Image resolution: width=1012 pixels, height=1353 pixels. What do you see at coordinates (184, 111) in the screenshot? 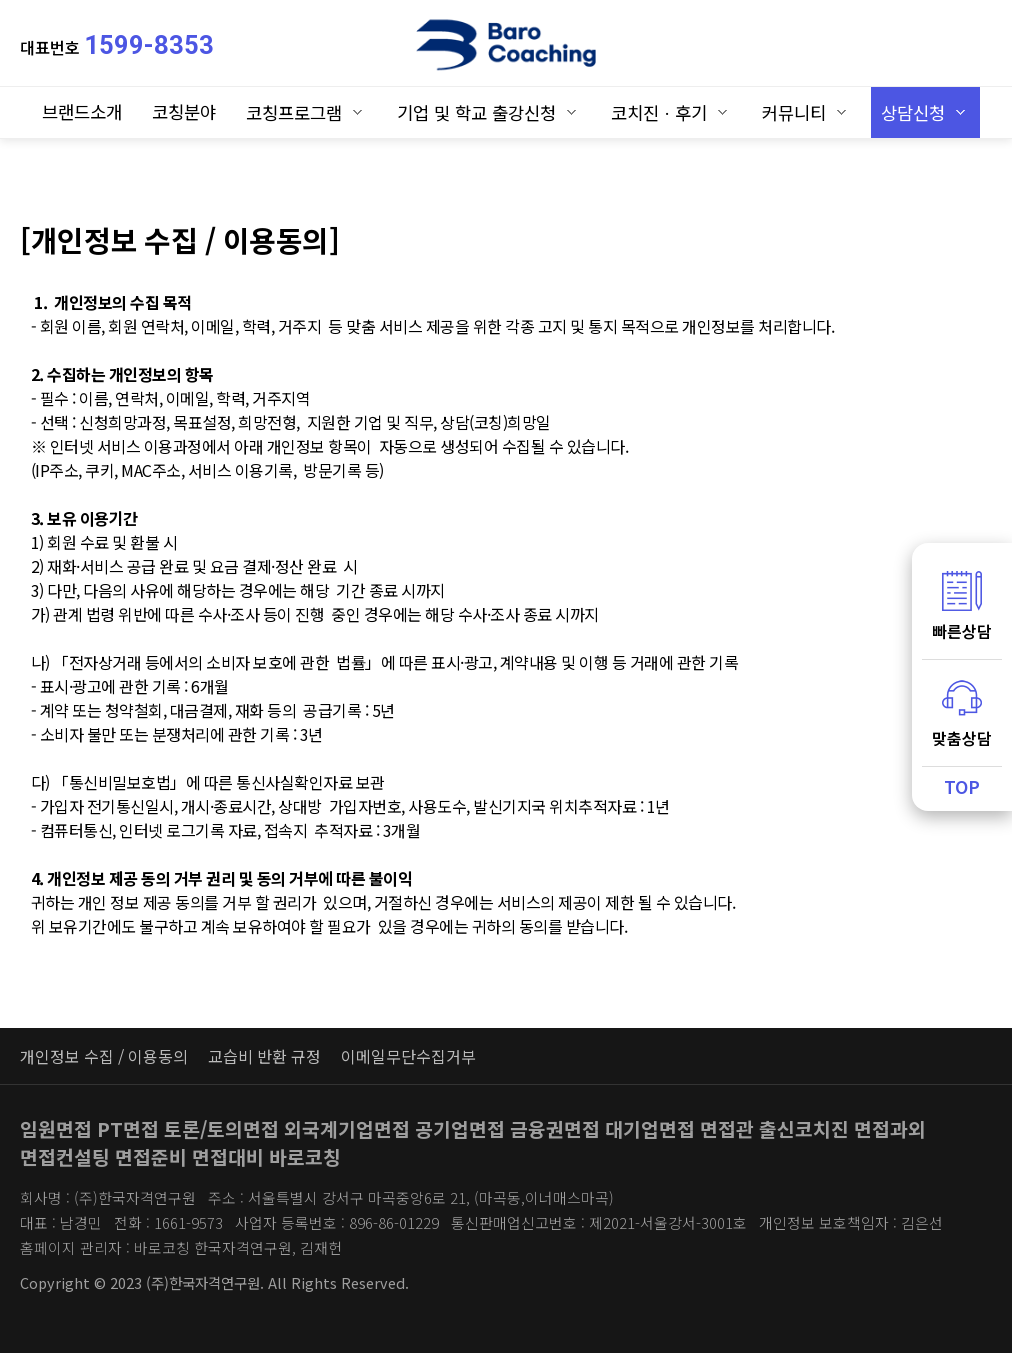
I see `코칭분야` at bounding box center [184, 111].